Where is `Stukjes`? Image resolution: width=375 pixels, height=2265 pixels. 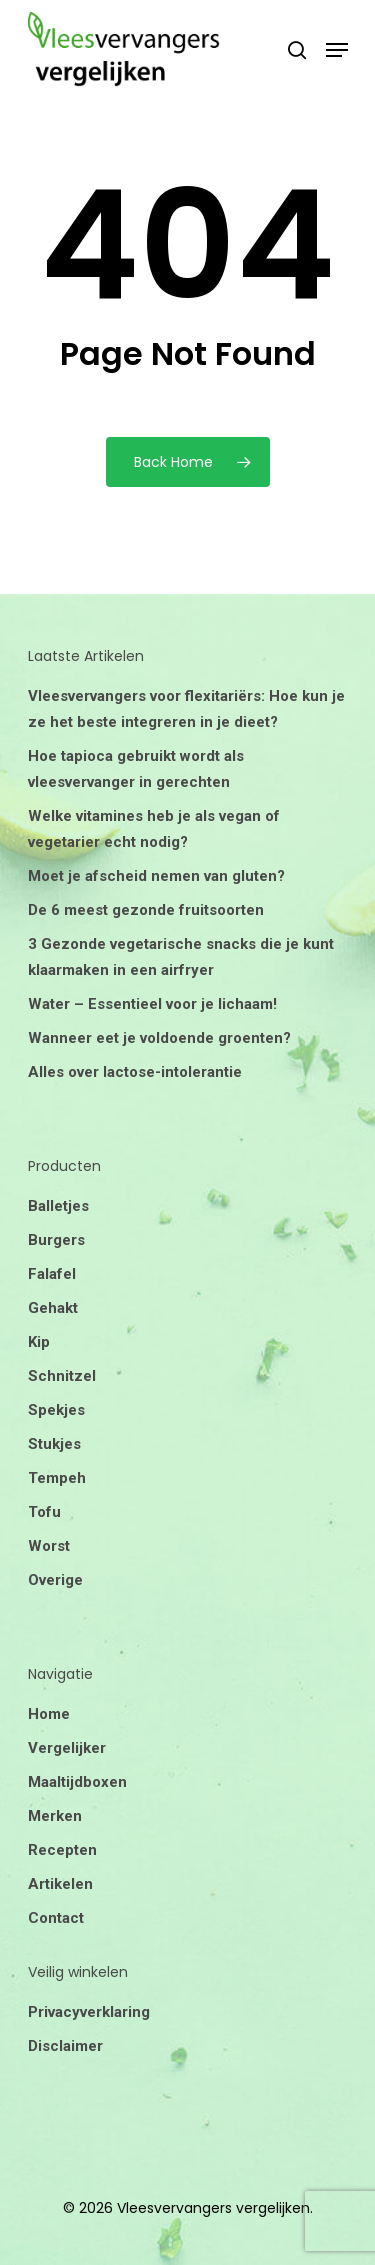
Stukjes is located at coordinates (54, 1444).